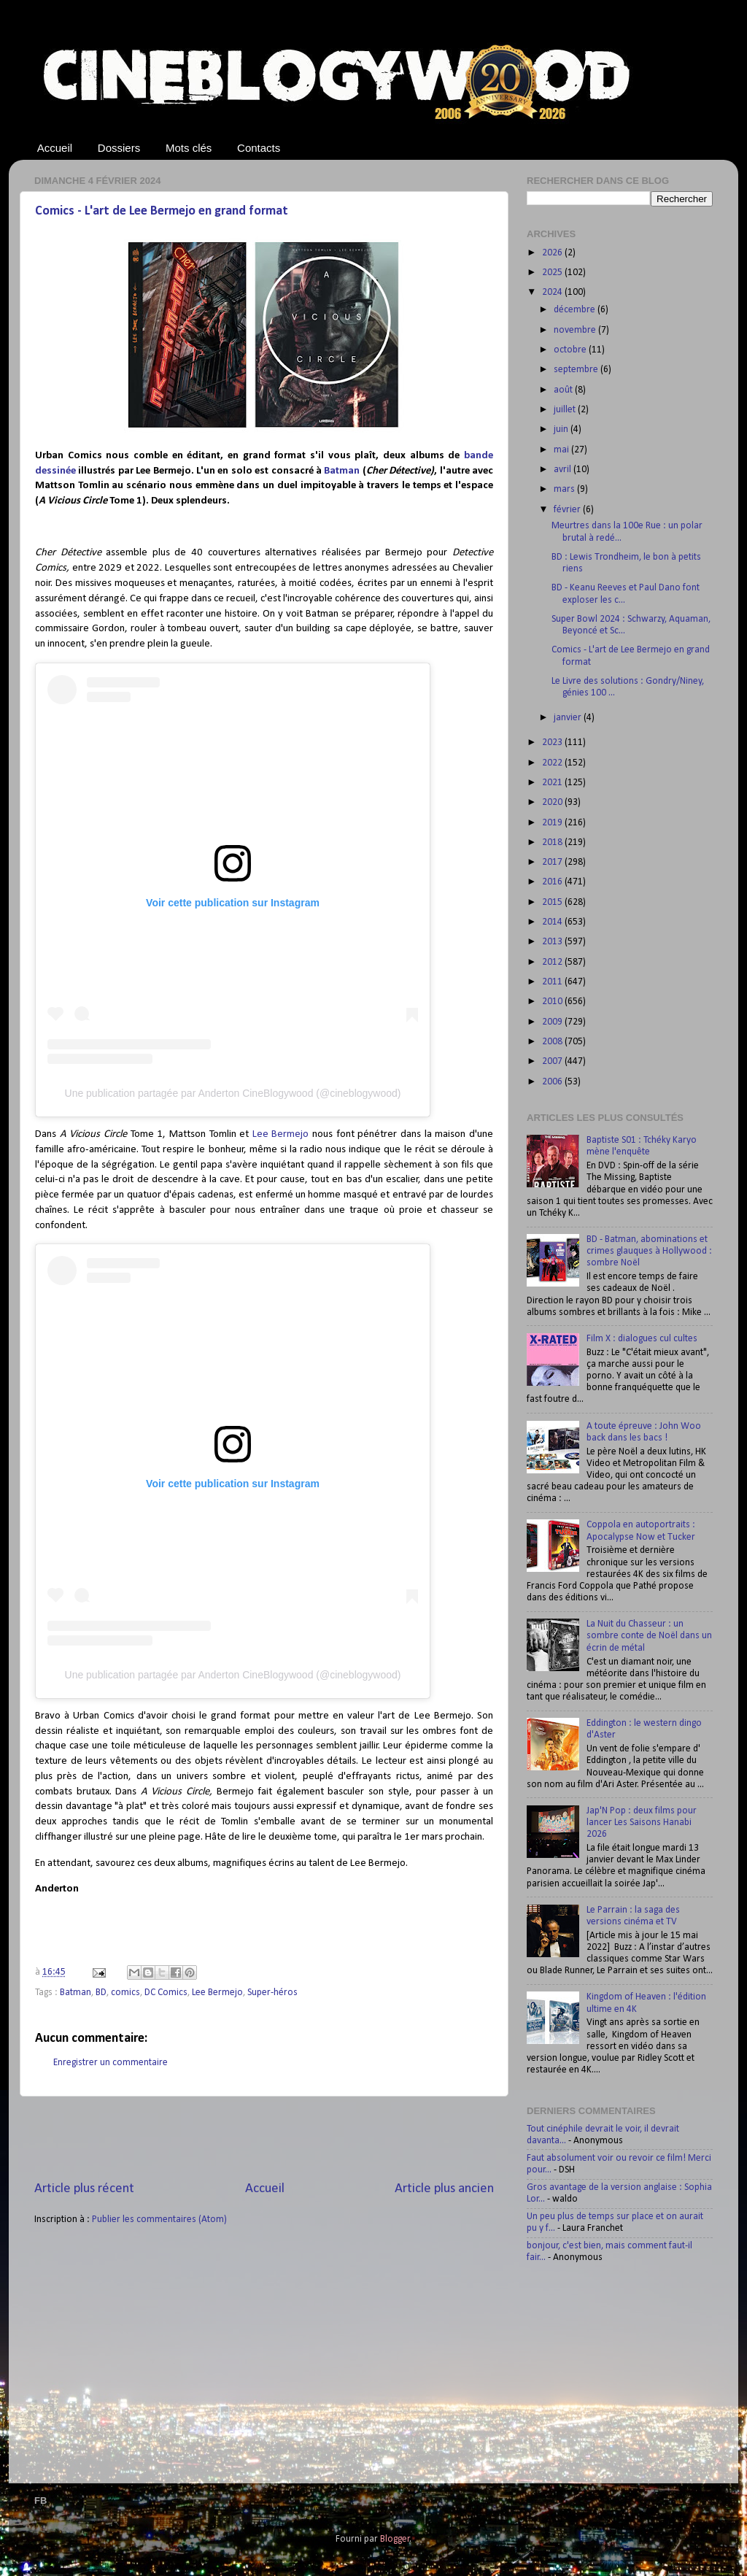  I want to click on 2010, so click(553, 1001).